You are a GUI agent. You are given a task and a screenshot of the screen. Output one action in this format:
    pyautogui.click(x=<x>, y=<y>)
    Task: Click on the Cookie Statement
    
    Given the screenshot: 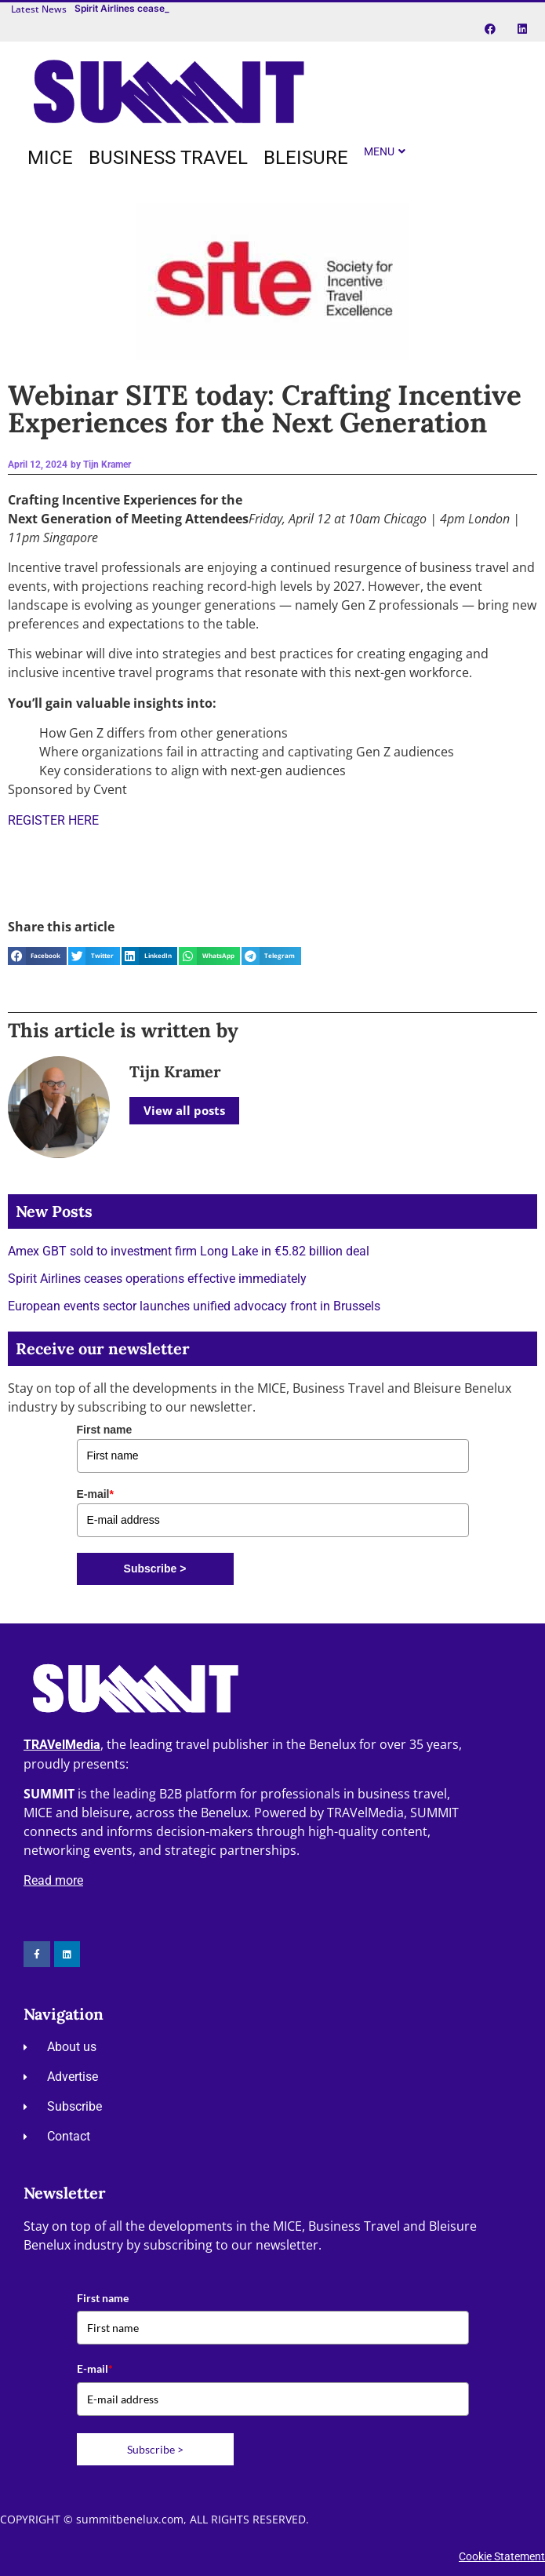 What is the action you would take?
    pyautogui.click(x=502, y=2556)
    